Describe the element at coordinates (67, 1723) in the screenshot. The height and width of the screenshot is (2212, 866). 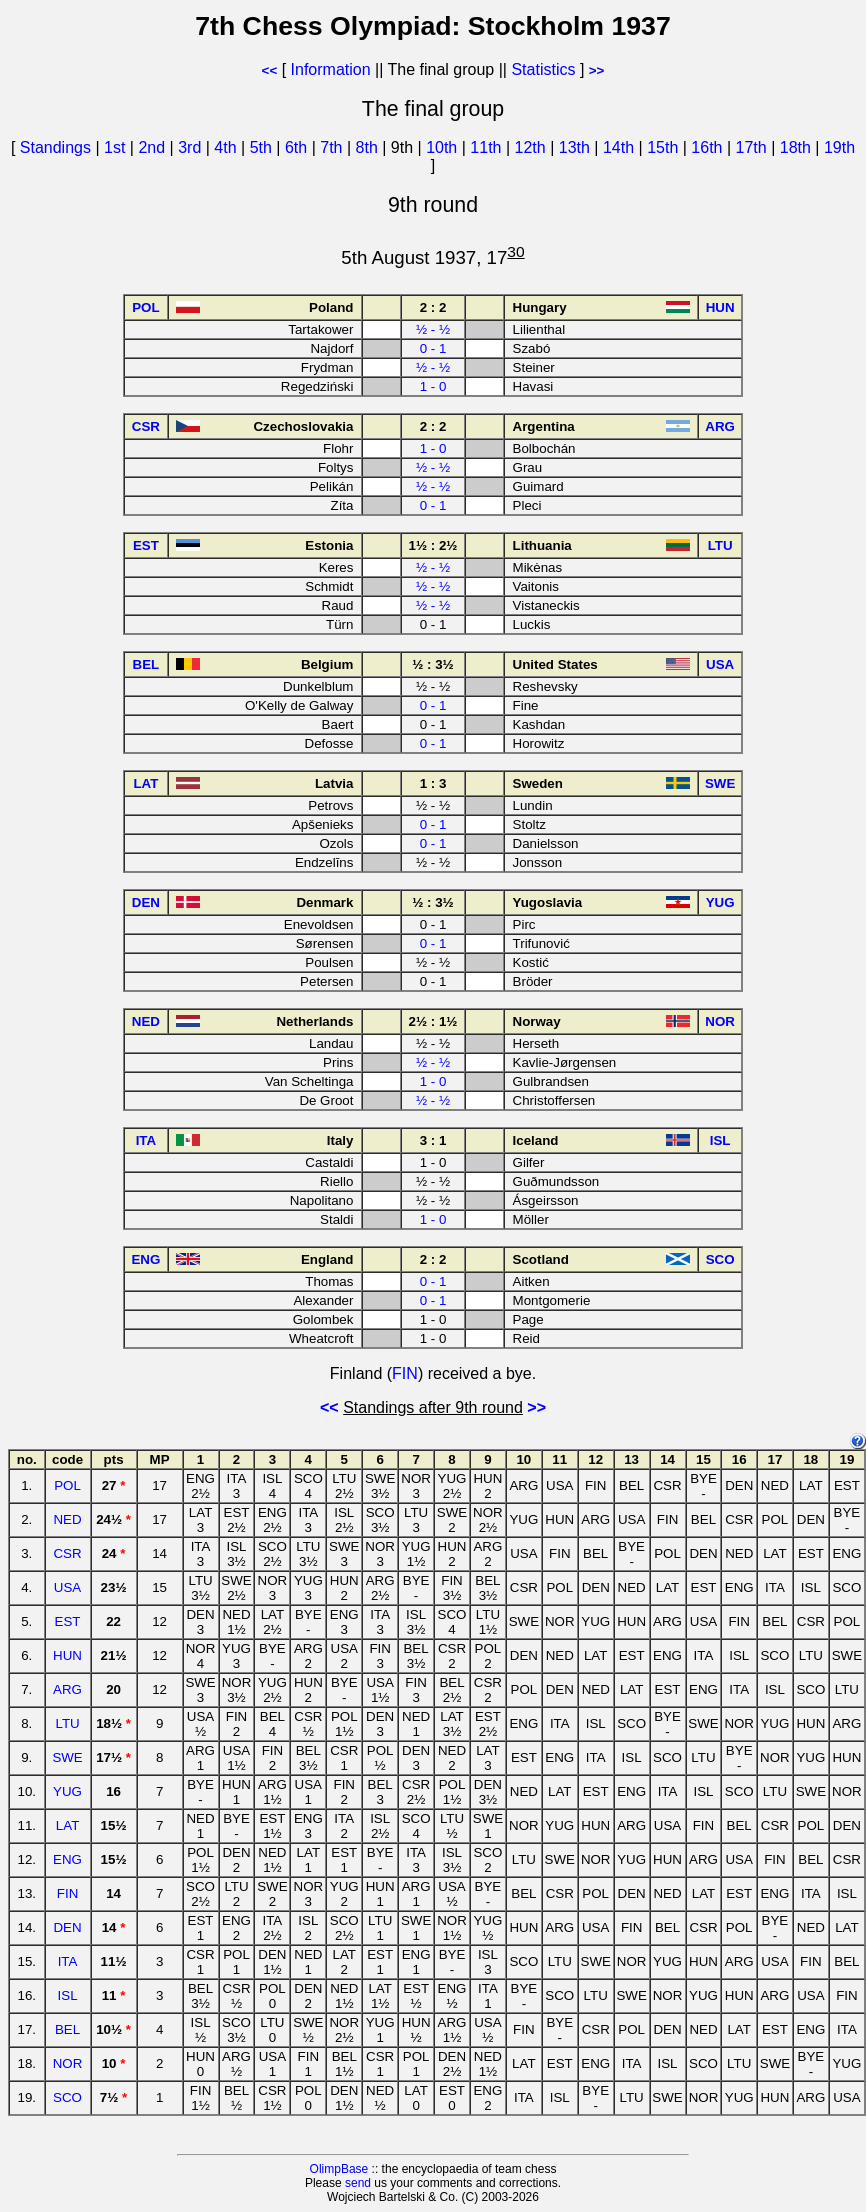
I see `LTU` at that location.